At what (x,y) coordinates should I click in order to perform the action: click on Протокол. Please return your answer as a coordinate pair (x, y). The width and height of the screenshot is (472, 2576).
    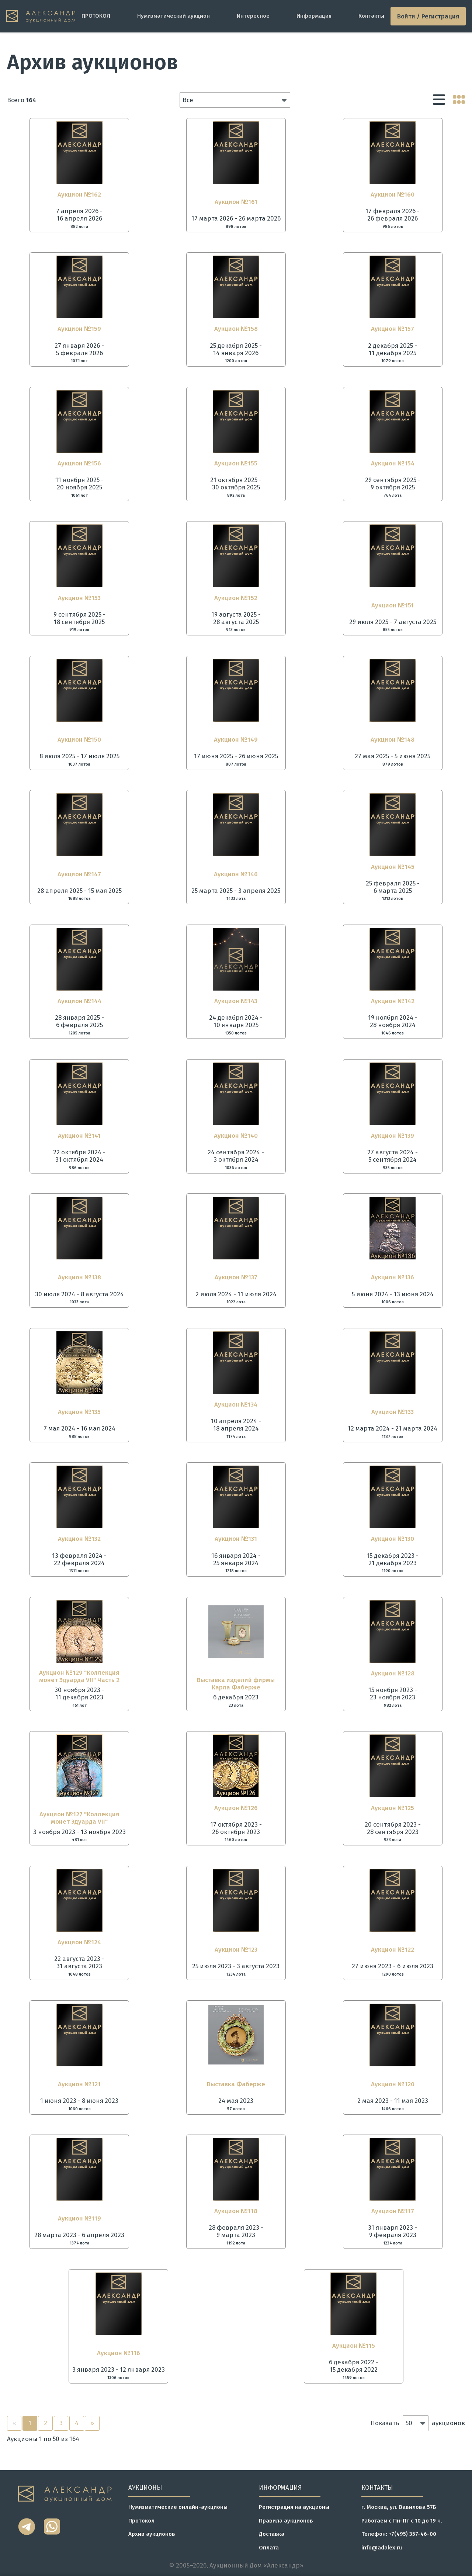
    Looking at the image, I should click on (141, 2520).